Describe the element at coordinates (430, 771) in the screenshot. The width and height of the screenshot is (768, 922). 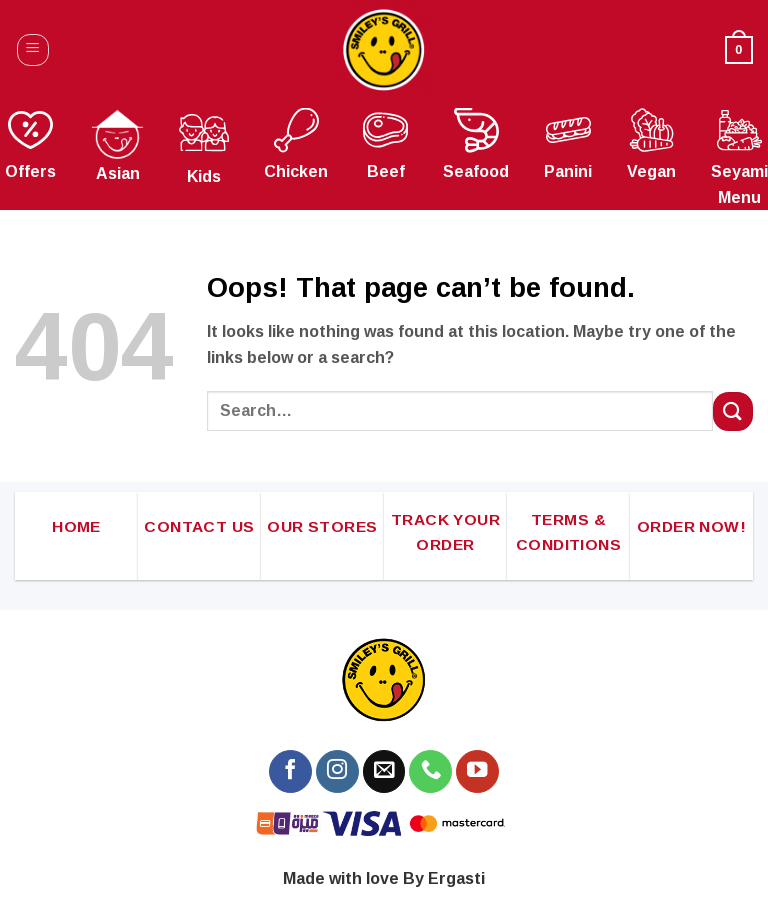
I see `[Call us]` at that location.